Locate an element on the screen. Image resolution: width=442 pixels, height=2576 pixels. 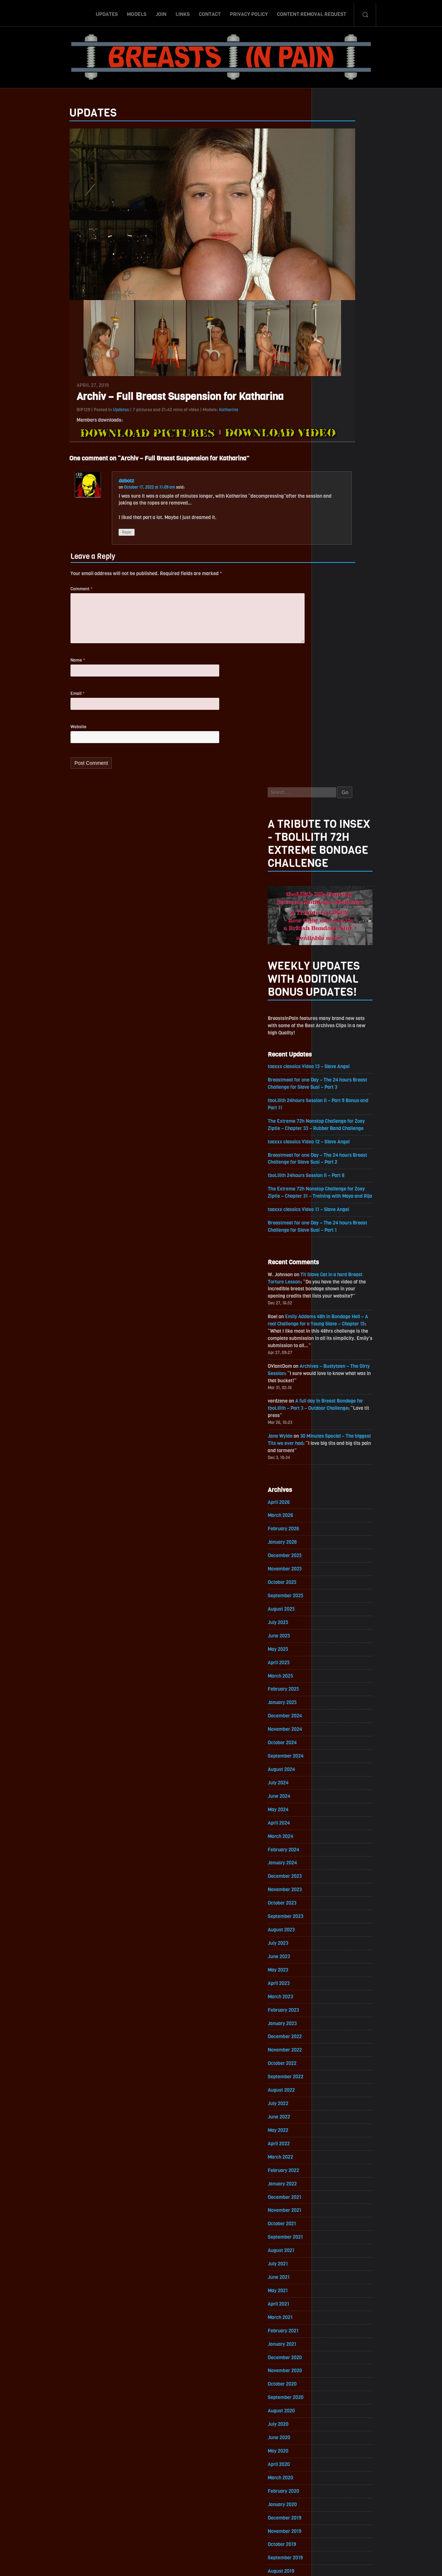
Emily Addams 48h in Bondage Hell – A real Challenge for a Young Slave – Chapter 15 is located at coordinates (373, 673).